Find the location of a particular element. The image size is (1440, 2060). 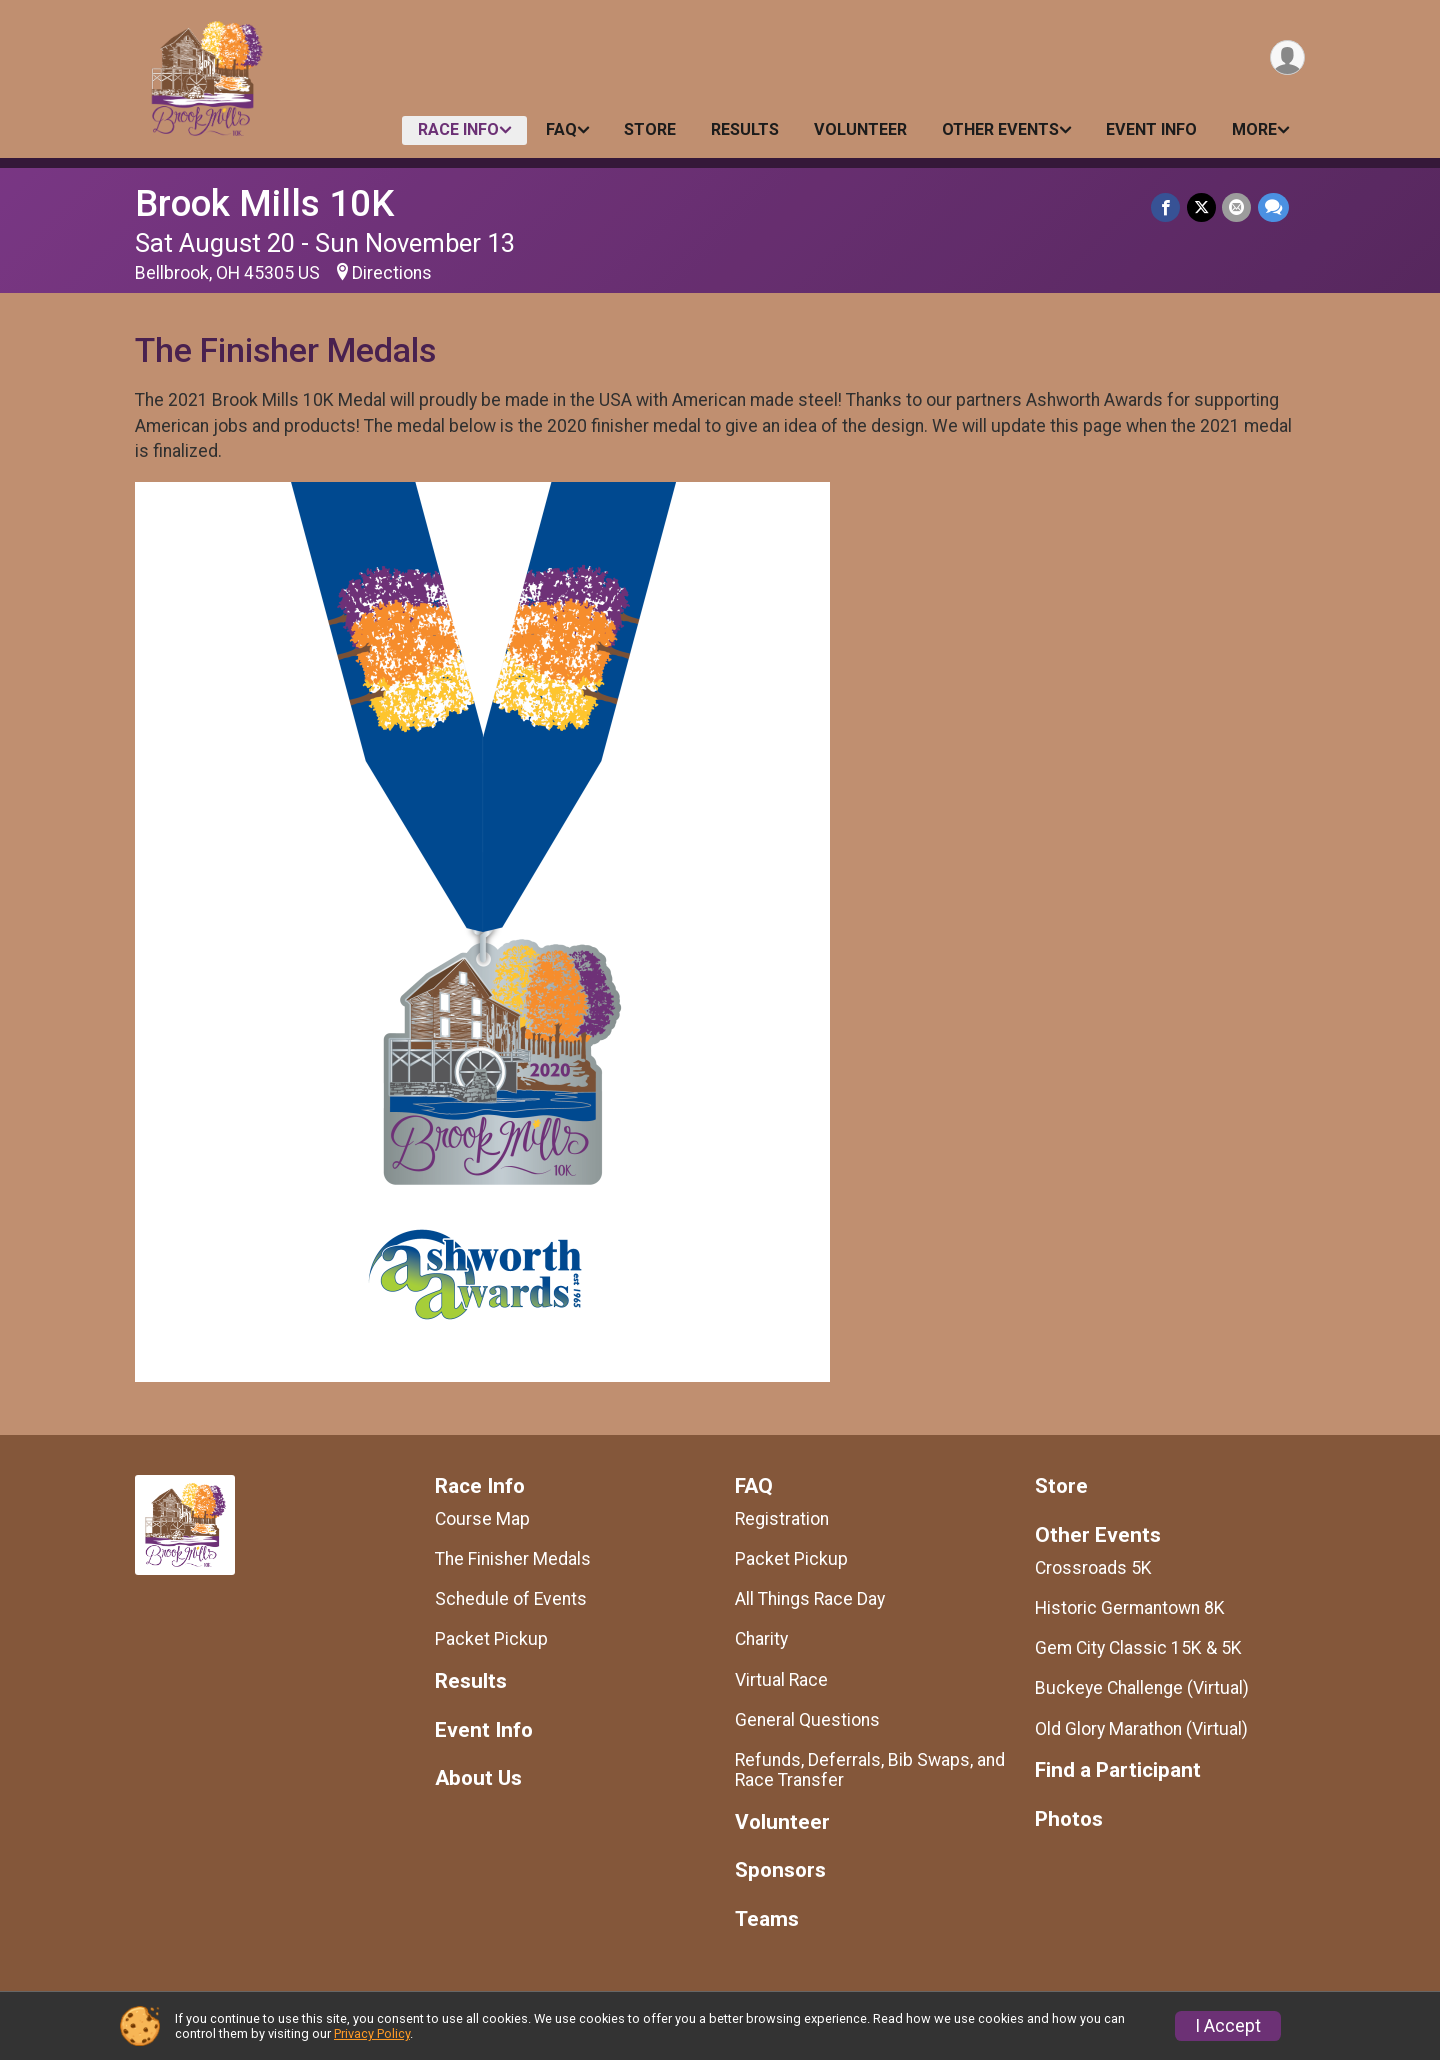

Privacy Policy is located at coordinates (372, 2033).